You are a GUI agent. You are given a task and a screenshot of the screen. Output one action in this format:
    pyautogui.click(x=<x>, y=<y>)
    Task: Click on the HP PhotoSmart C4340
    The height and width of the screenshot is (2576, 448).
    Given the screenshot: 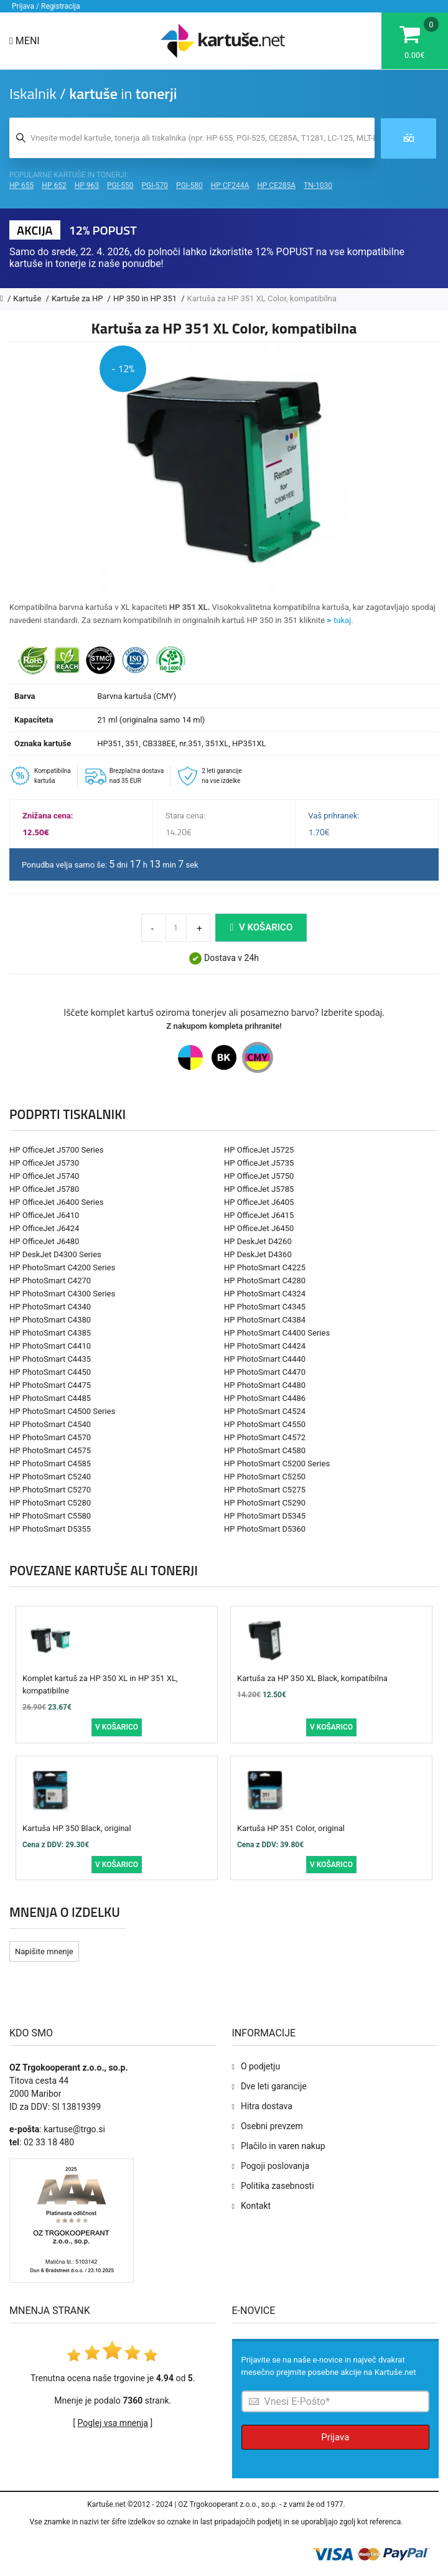 What is the action you would take?
    pyautogui.click(x=50, y=1306)
    